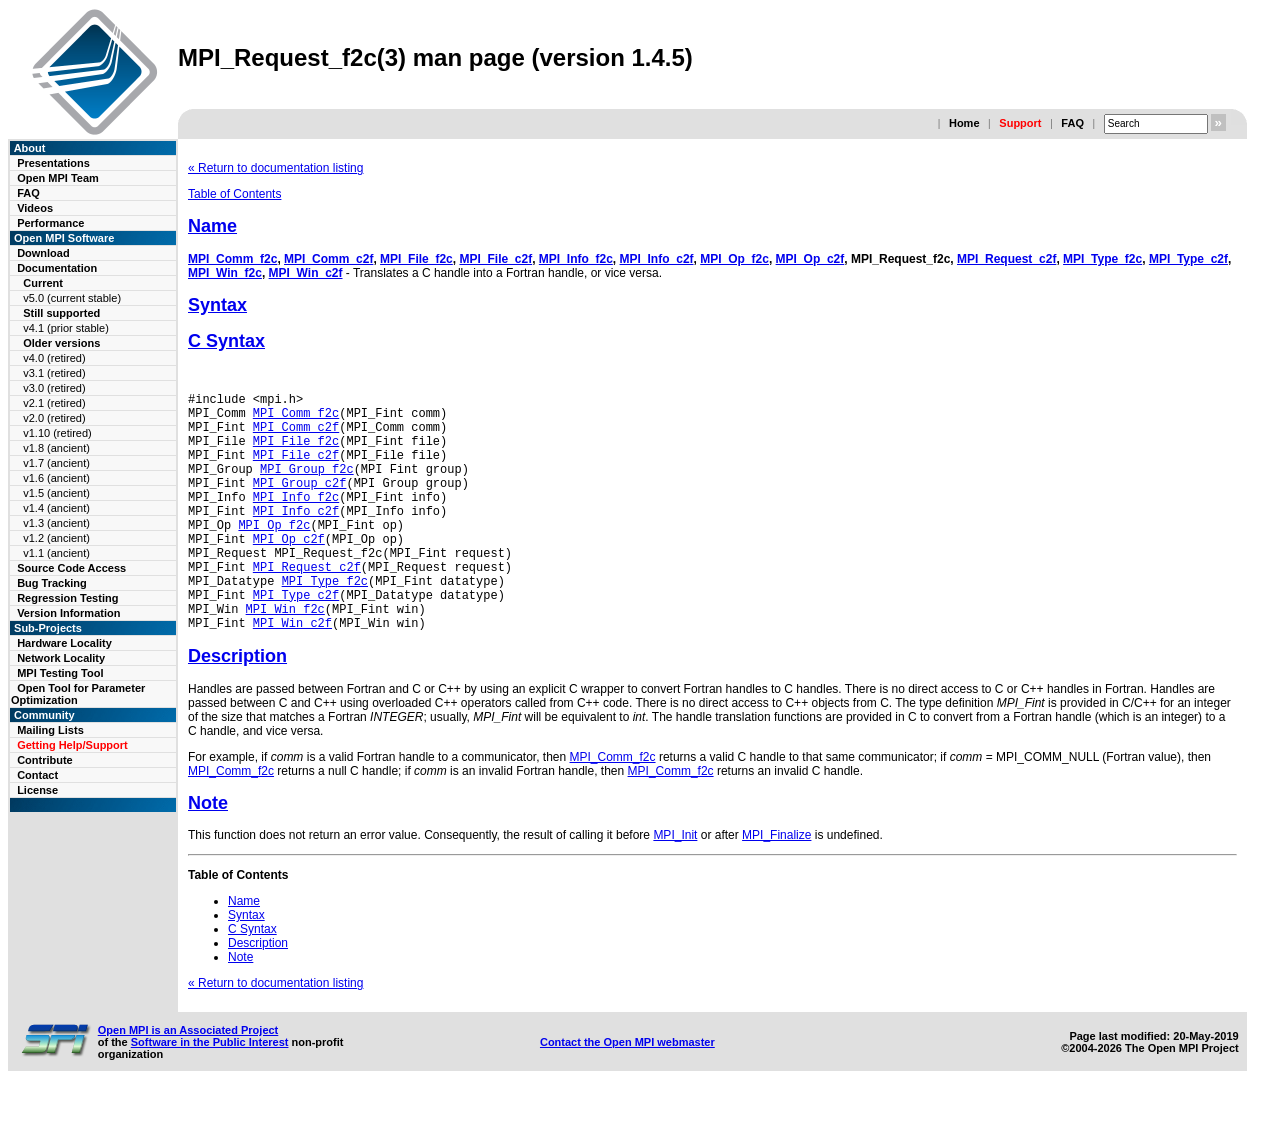 The width and height of the screenshot is (1280, 1144). I want to click on MPI_Win_f2c, so click(225, 273).